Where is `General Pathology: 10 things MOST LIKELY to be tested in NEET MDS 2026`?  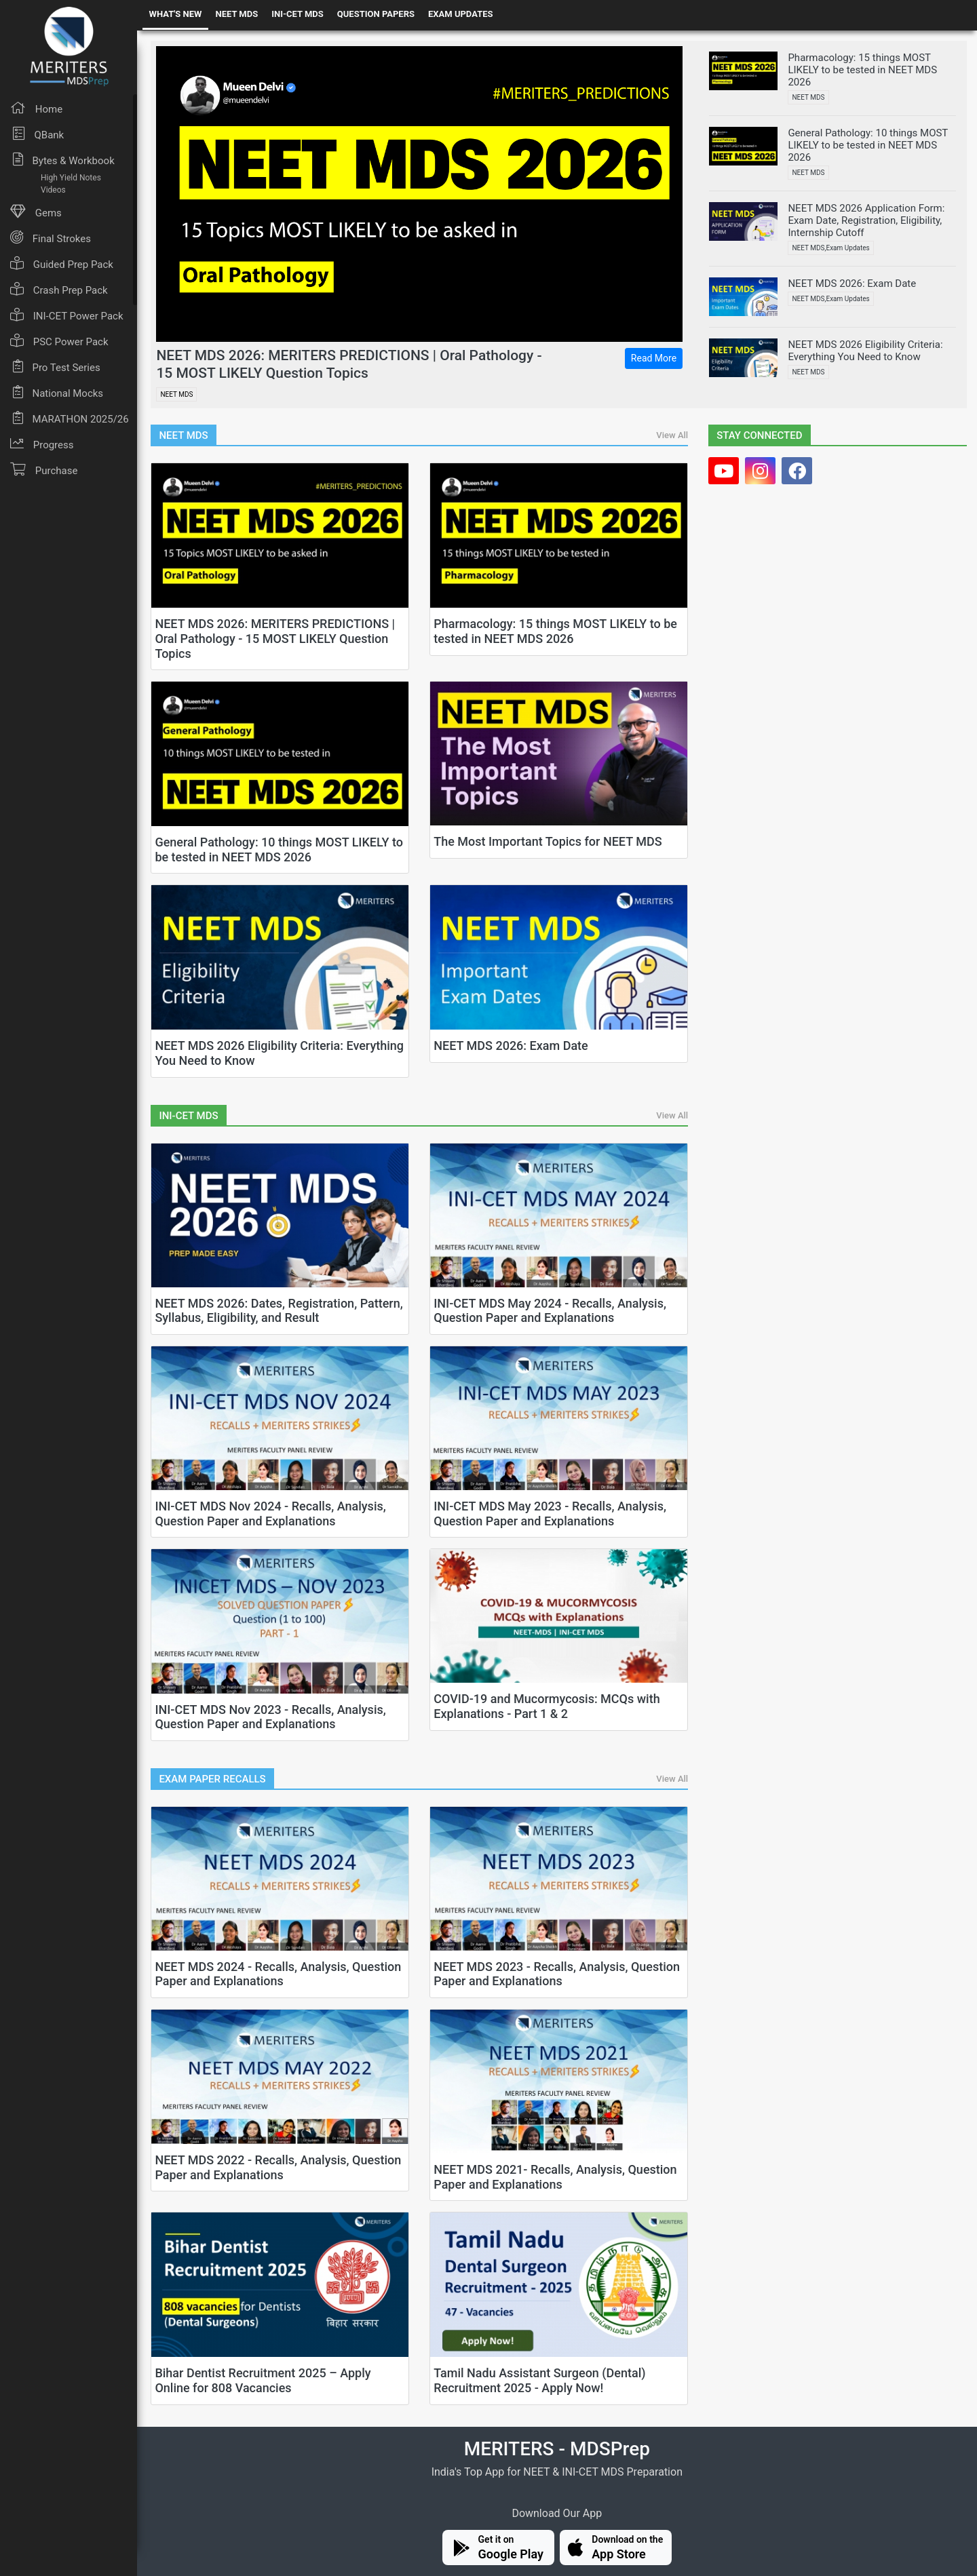 General Pathology: 10 things MOST LIKELY to be tested in NEET MDS 2026 is located at coordinates (279, 849).